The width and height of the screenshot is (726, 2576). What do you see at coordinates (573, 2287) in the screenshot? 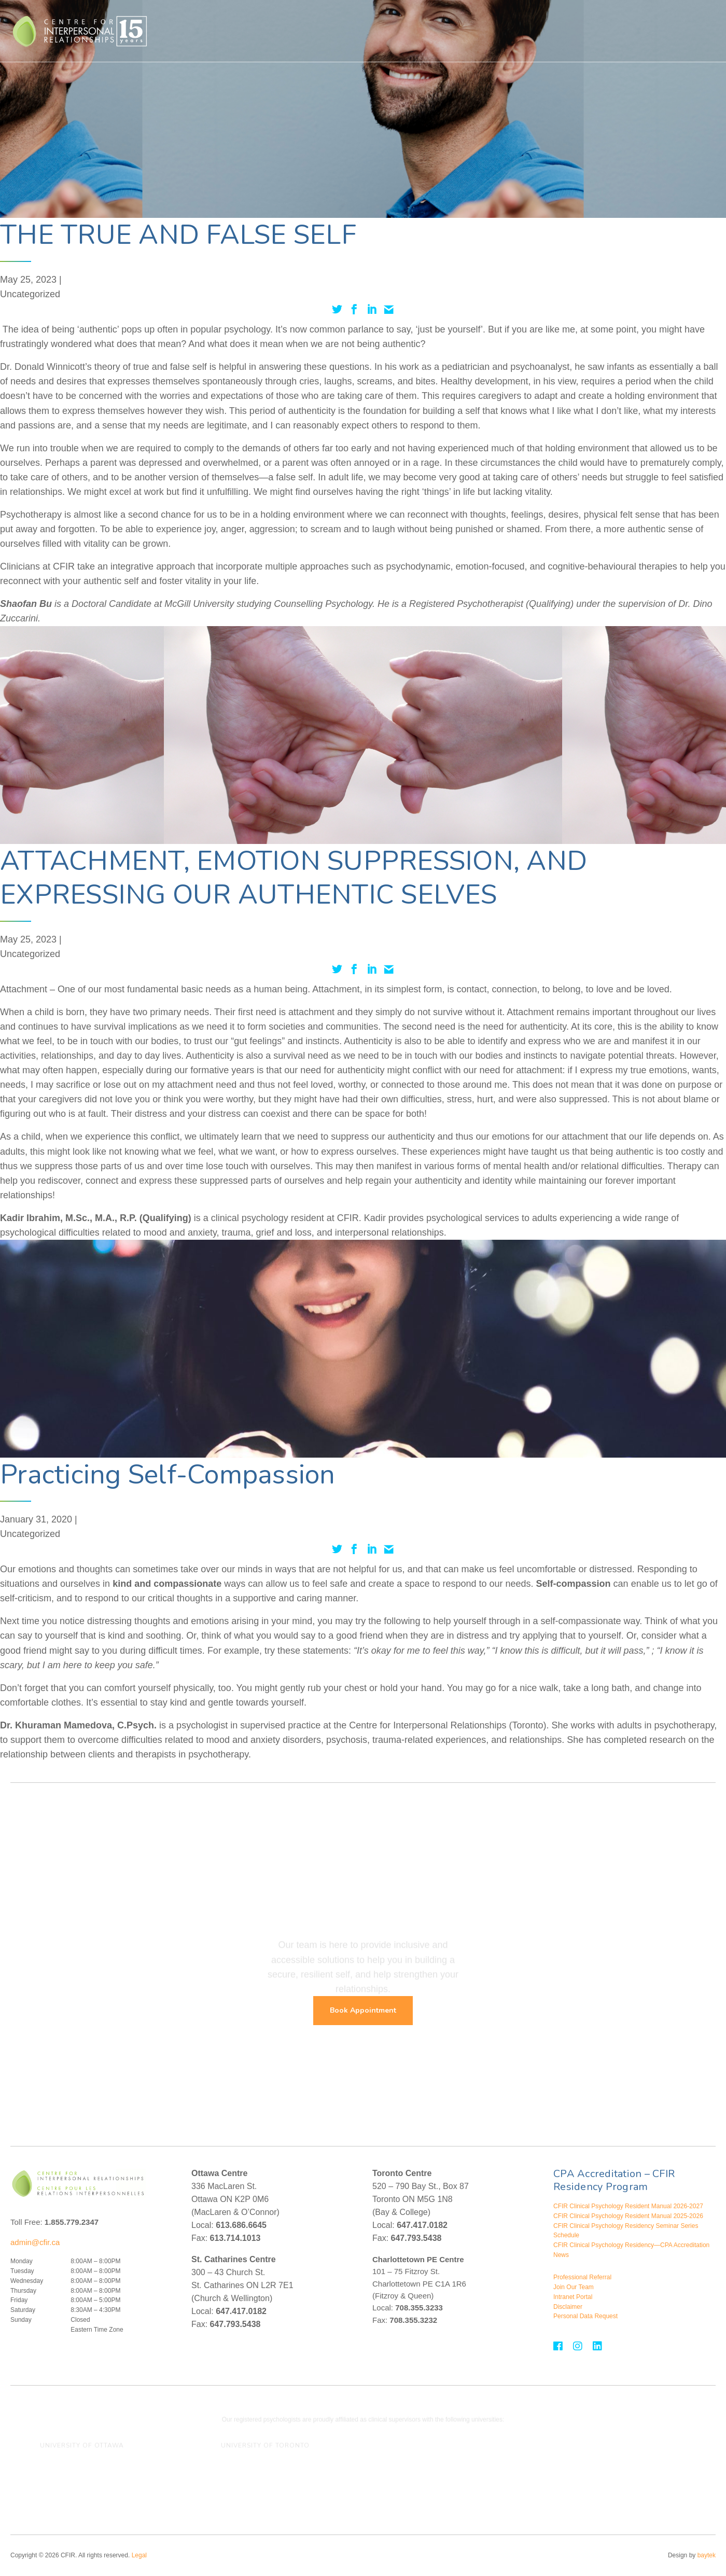
I see `Join Our Team` at bounding box center [573, 2287].